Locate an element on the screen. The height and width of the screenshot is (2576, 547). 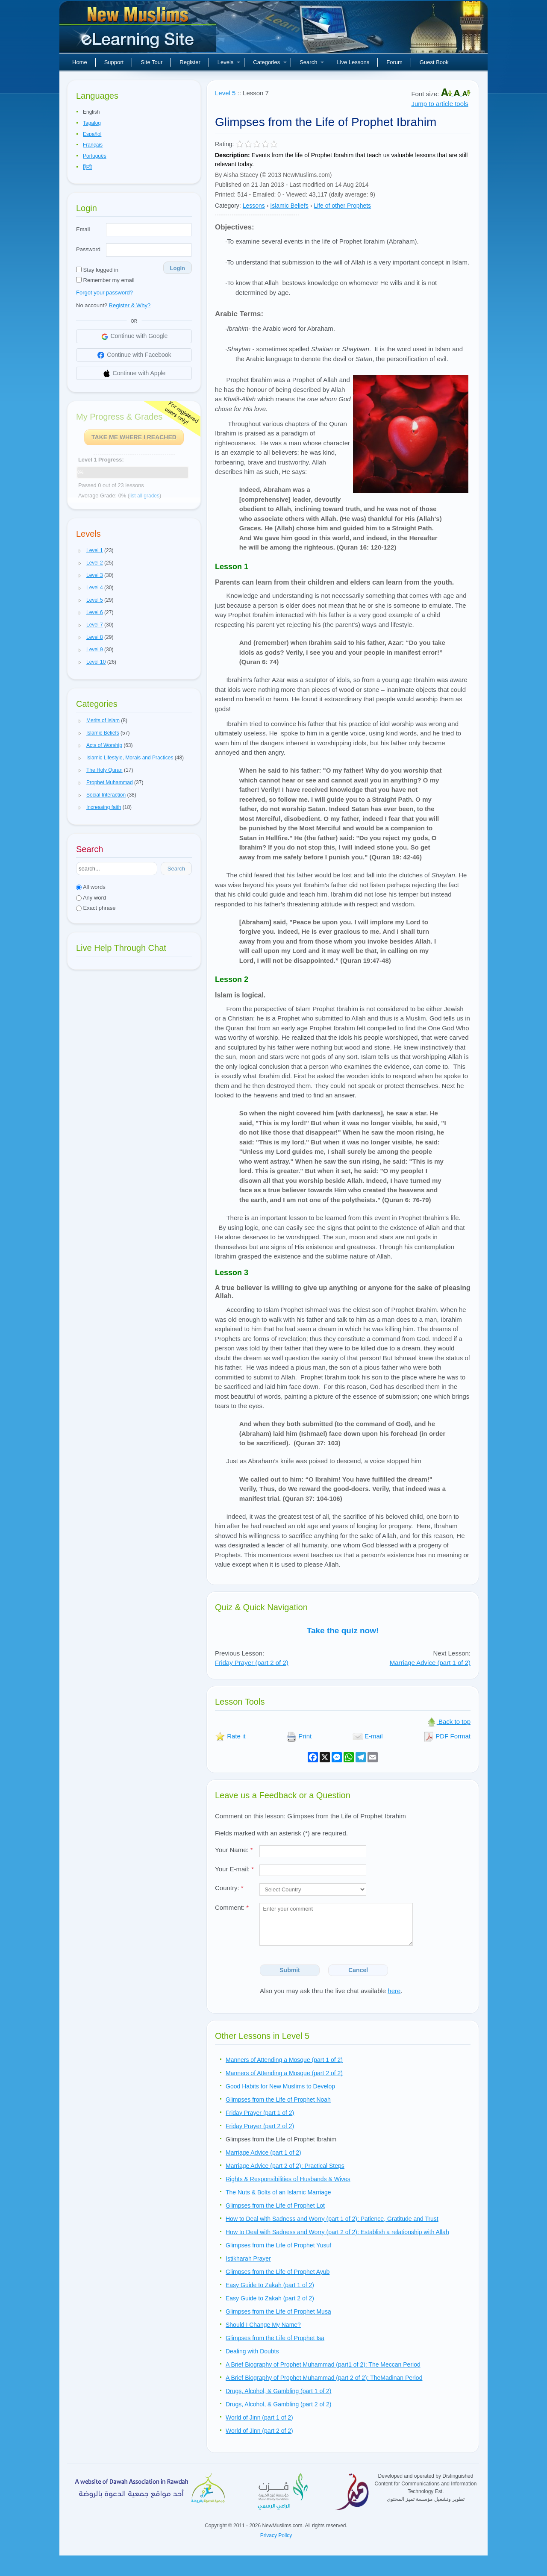
Marriage Advice (part 2 of 2): Practical Steps is located at coordinates (285, 2165).